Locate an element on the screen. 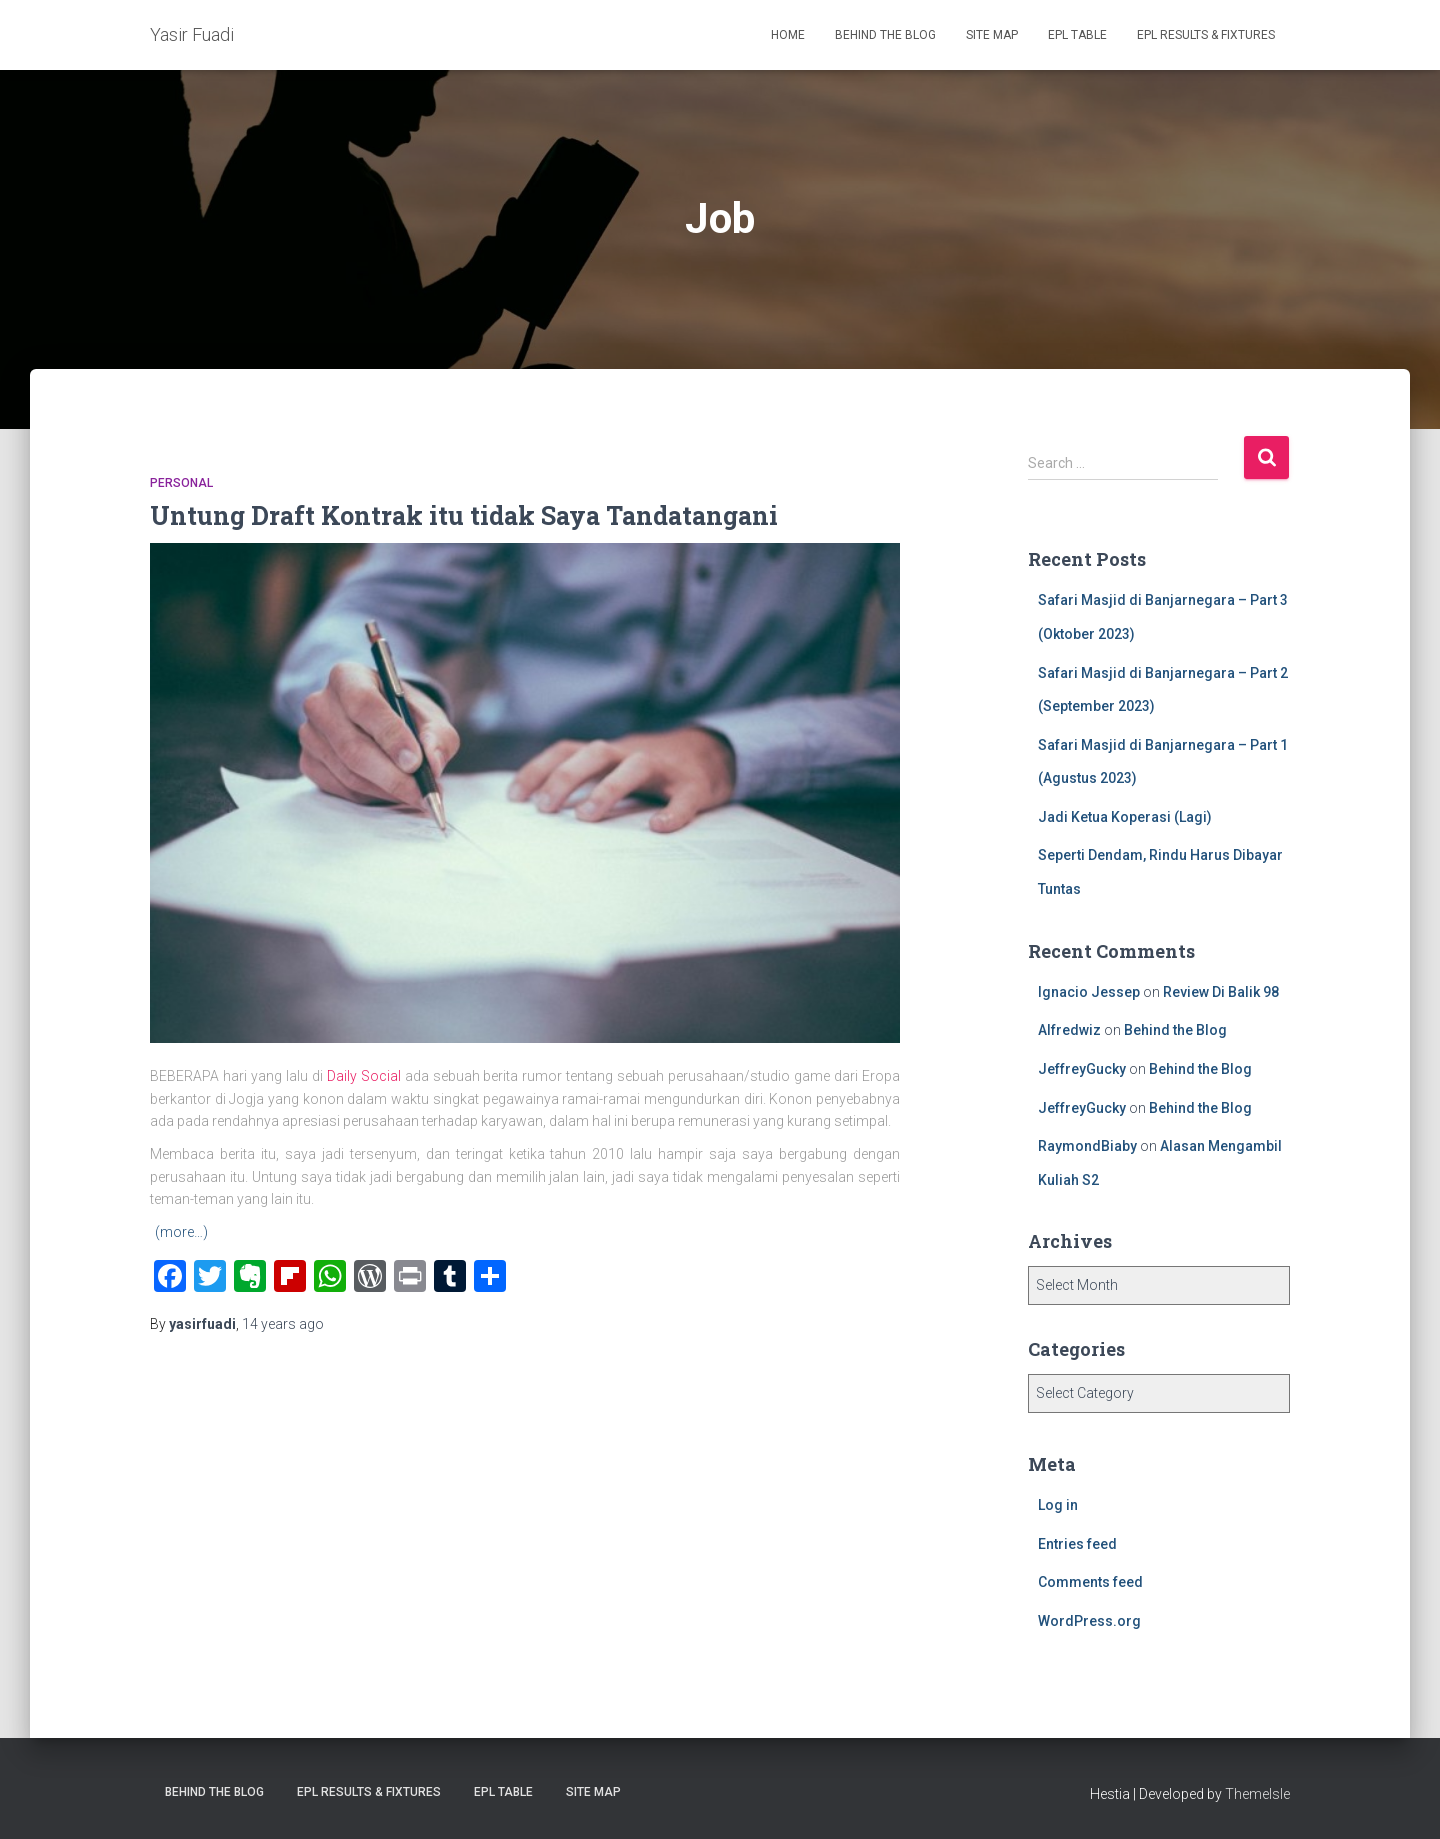  Alfredwiz is located at coordinates (1069, 1030).